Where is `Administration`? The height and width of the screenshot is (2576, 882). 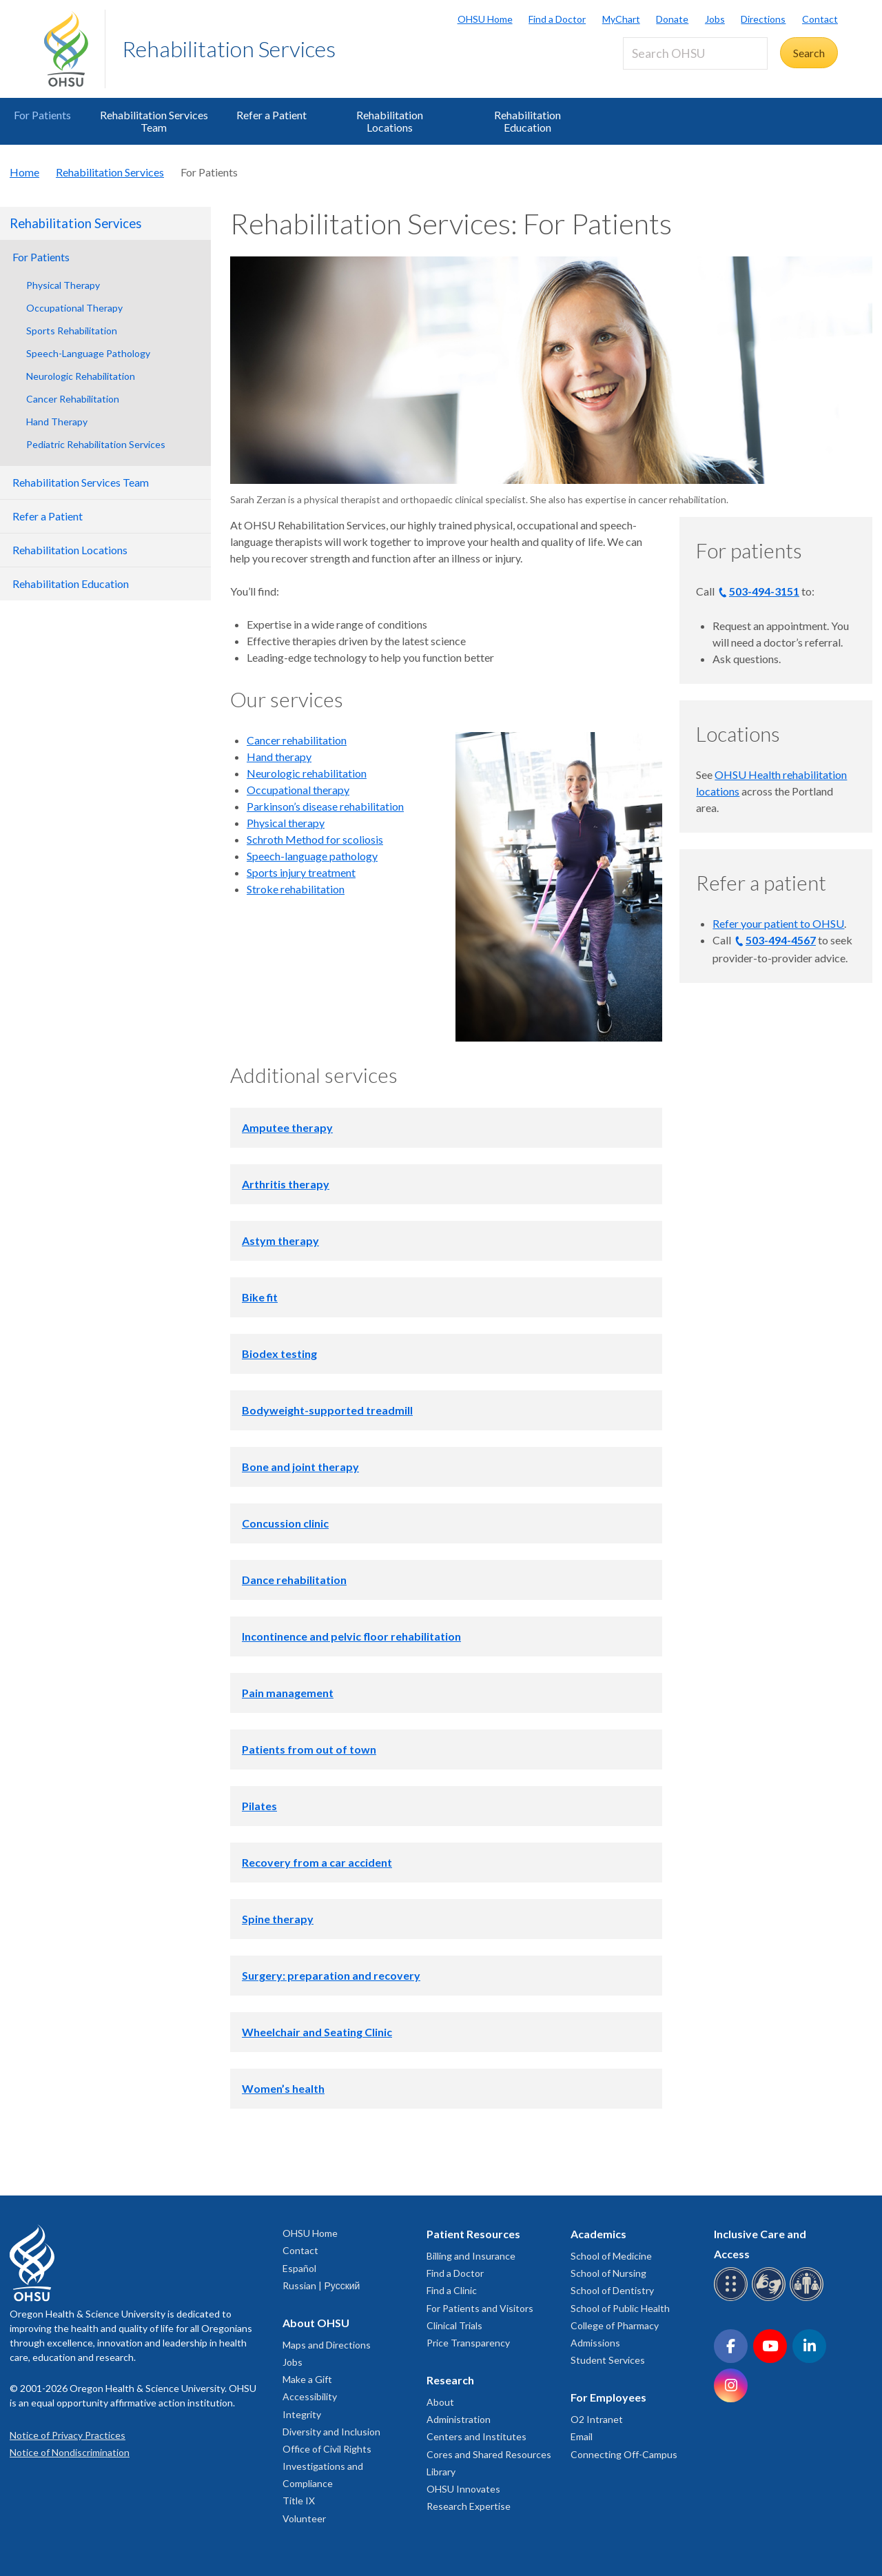
Administration is located at coordinates (459, 2419).